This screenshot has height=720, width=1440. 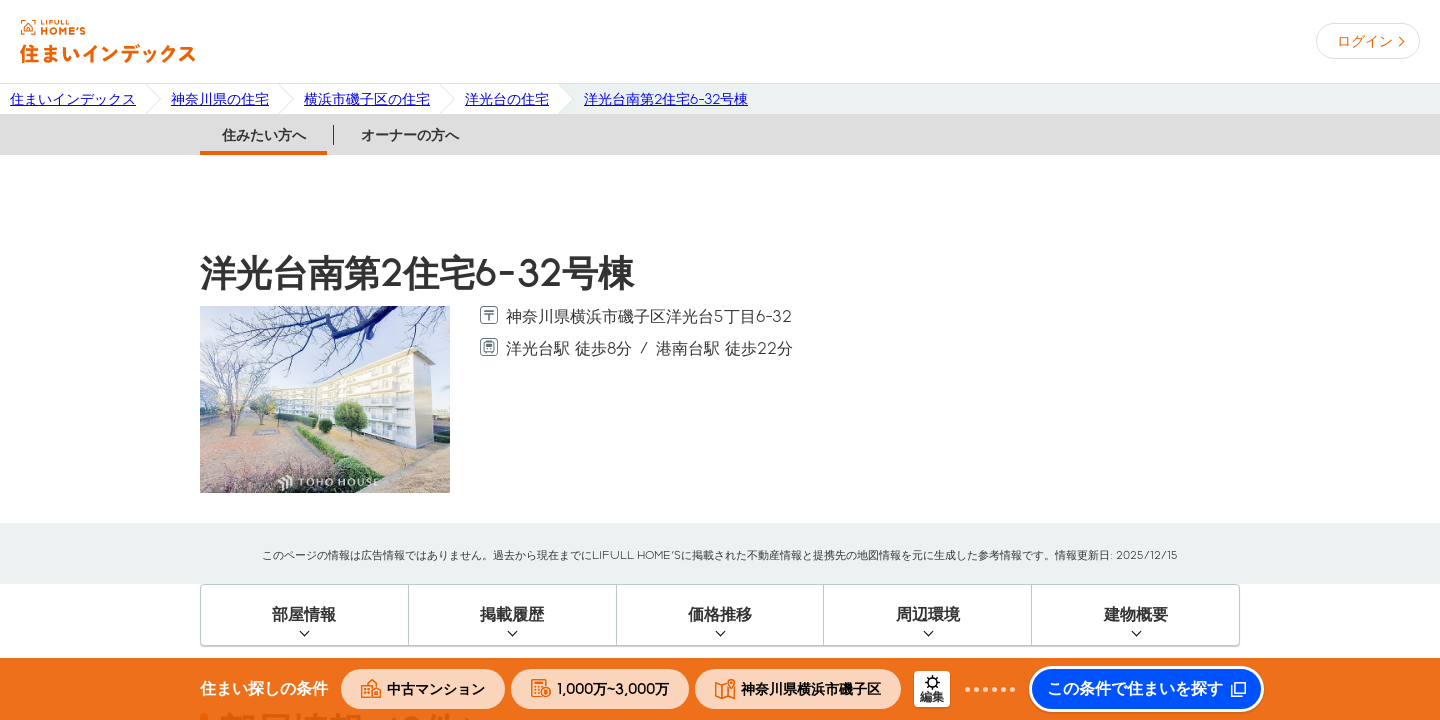 What do you see at coordinates (720, 614) in the screenshot?
I see `価格推移` at bounding box center [720, 614].